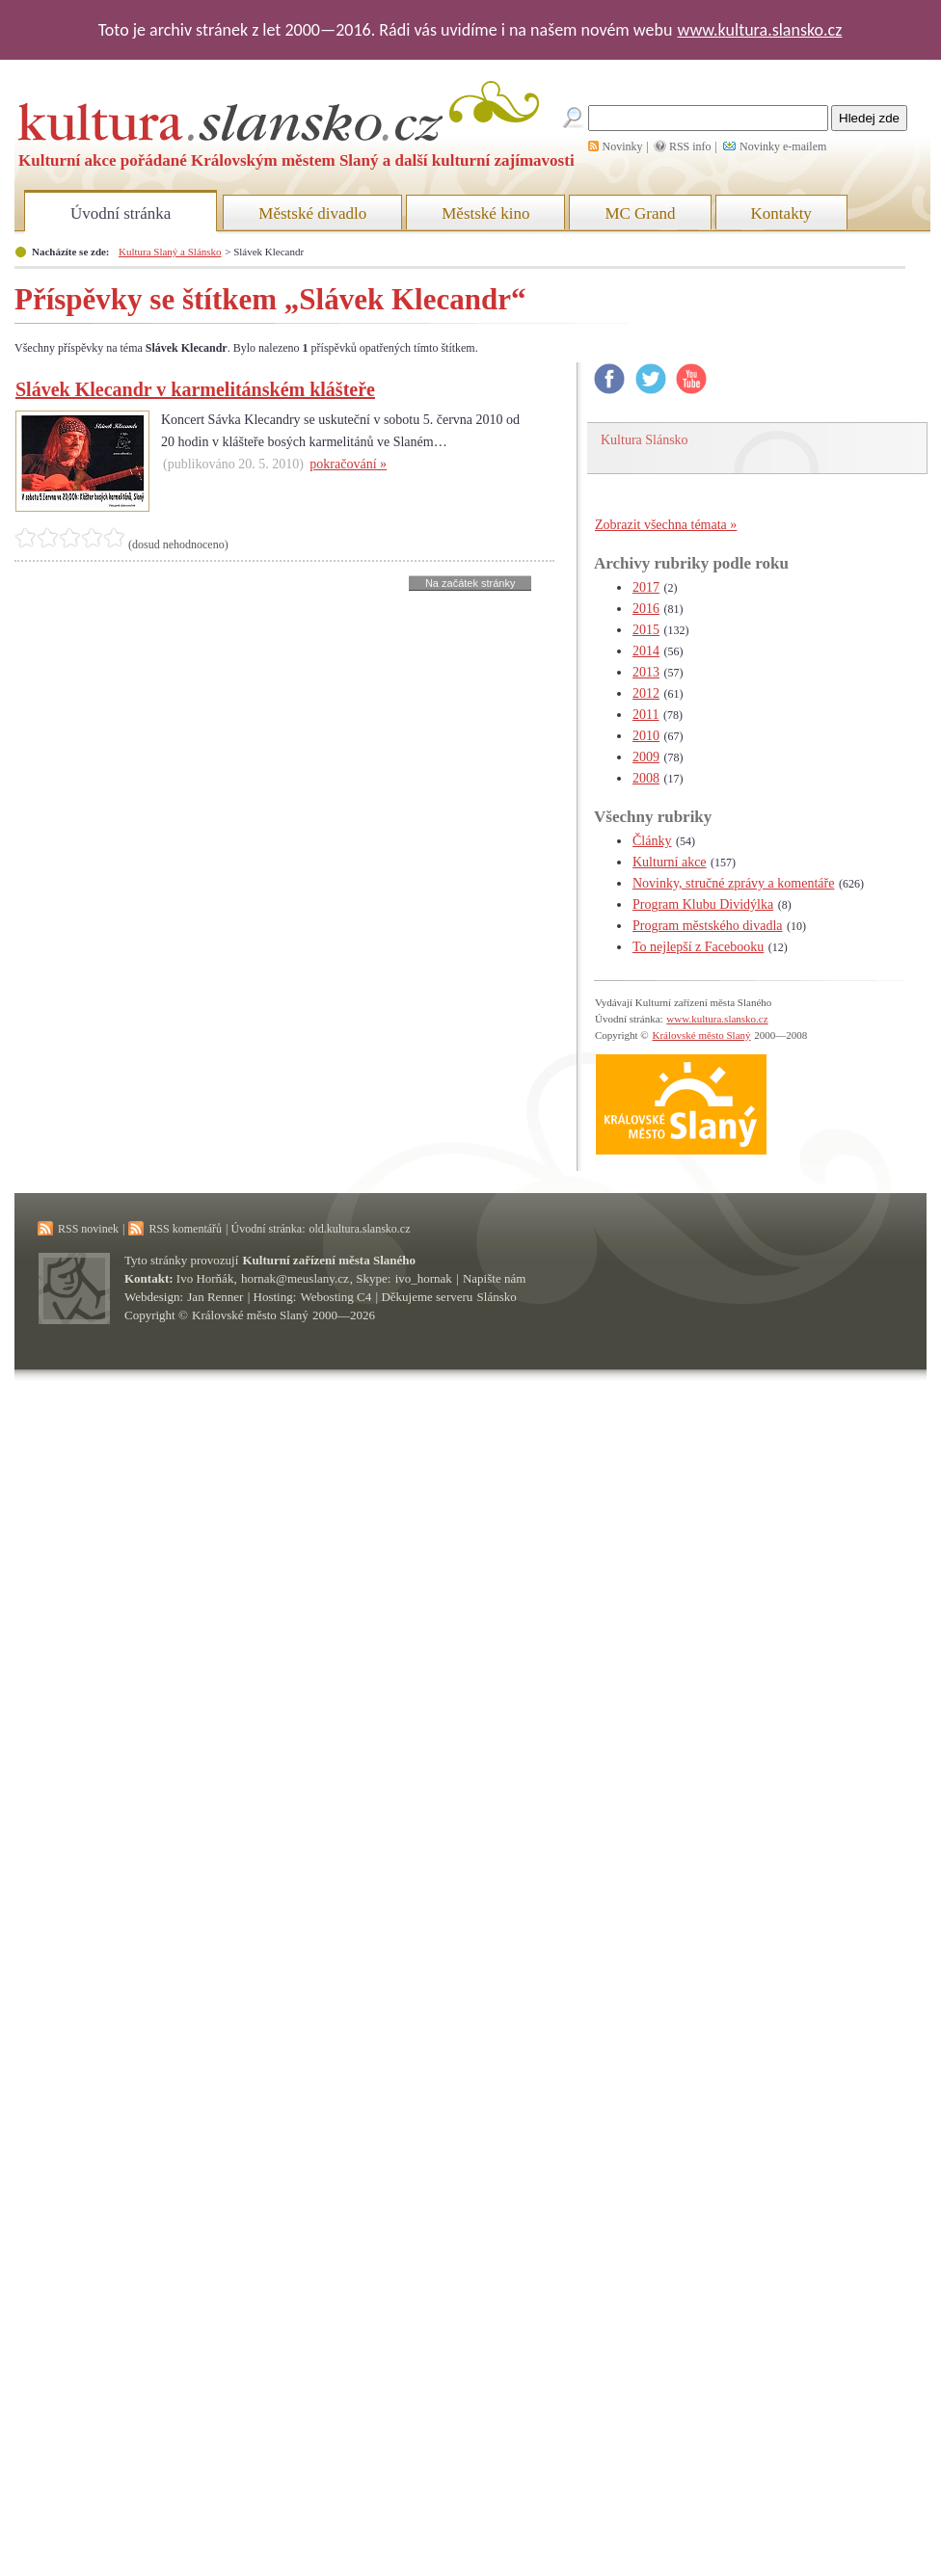 Image resolution: width=941 pixels, height=2576 pixels. What do you see at coordinates (120, 213) in the screenshot?
I see `Úvodní stránka` at bounding box center [120, 213].